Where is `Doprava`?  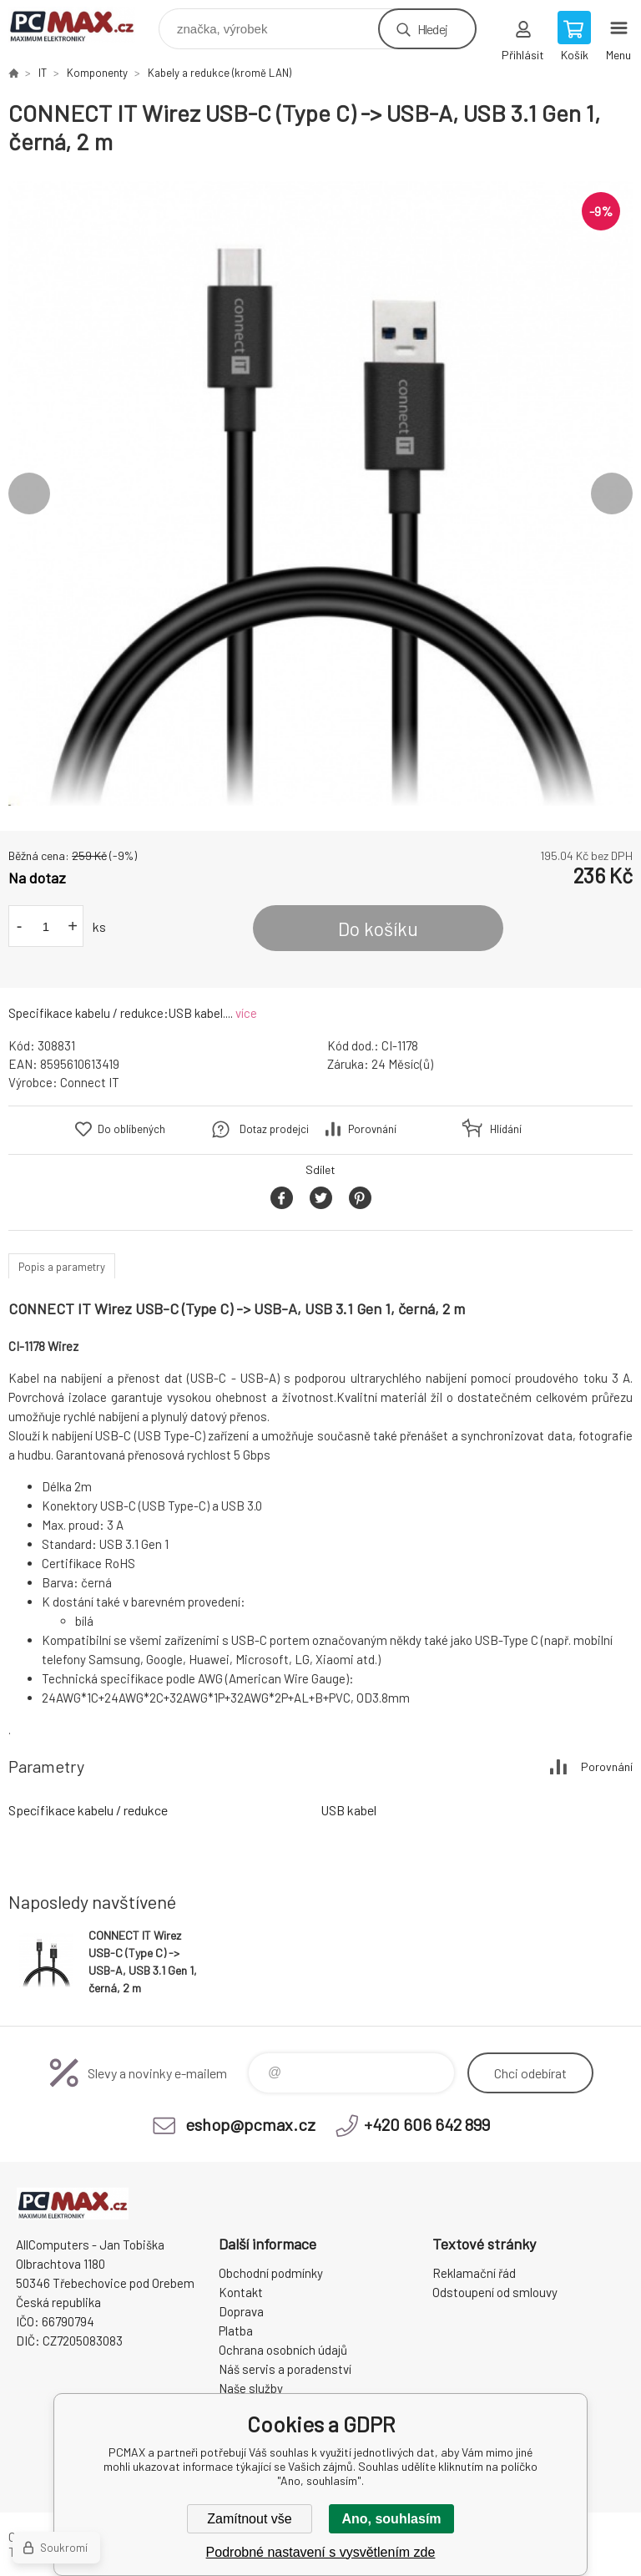
Doprava is located at coordinates (241, 2311).